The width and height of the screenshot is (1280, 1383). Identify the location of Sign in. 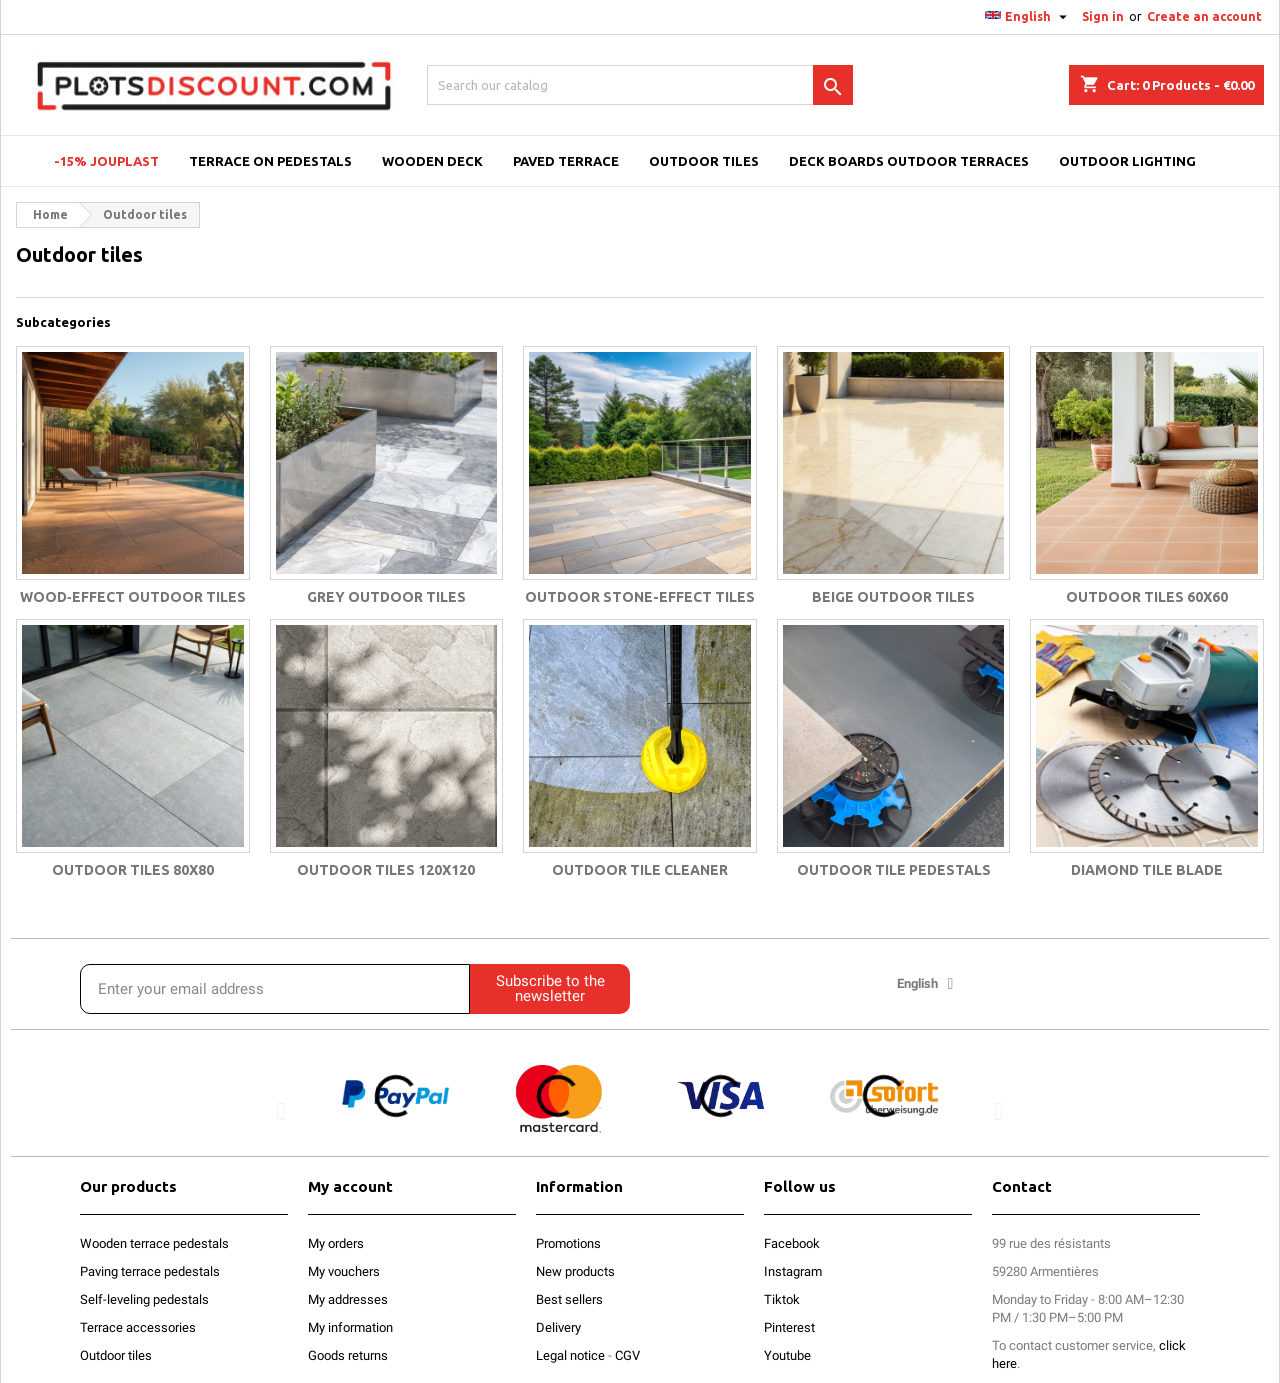
(1103, 16).